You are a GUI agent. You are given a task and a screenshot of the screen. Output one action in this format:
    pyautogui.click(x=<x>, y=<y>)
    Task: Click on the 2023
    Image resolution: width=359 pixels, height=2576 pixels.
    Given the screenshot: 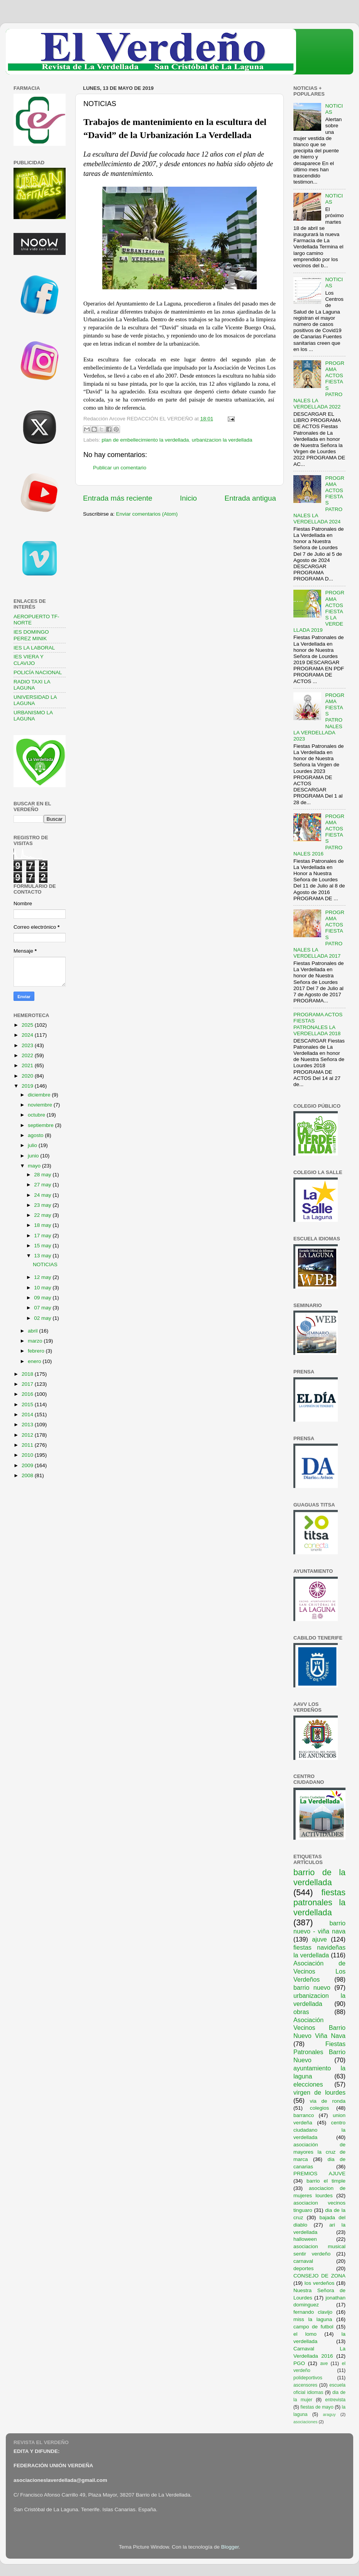 What is the action you would take?
    pyautogui.click(x=28, y=1045)
    